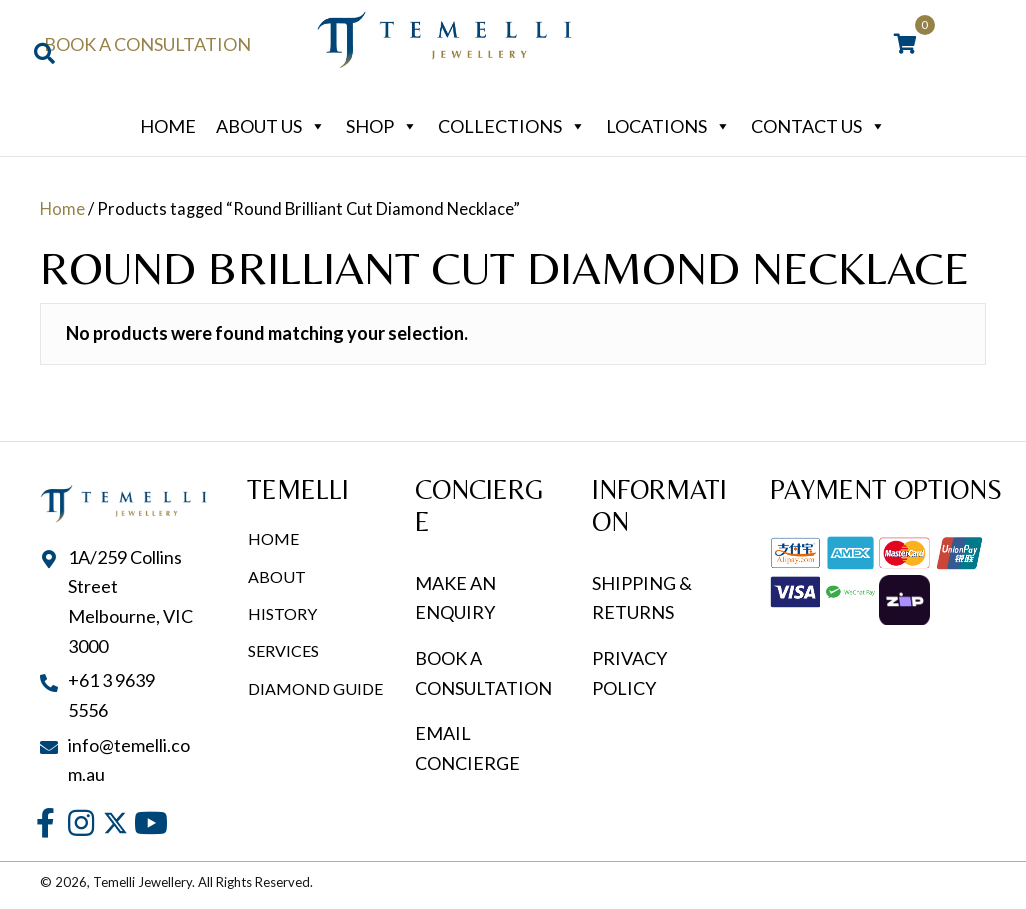  I want to click on Home, so click(168, 126).